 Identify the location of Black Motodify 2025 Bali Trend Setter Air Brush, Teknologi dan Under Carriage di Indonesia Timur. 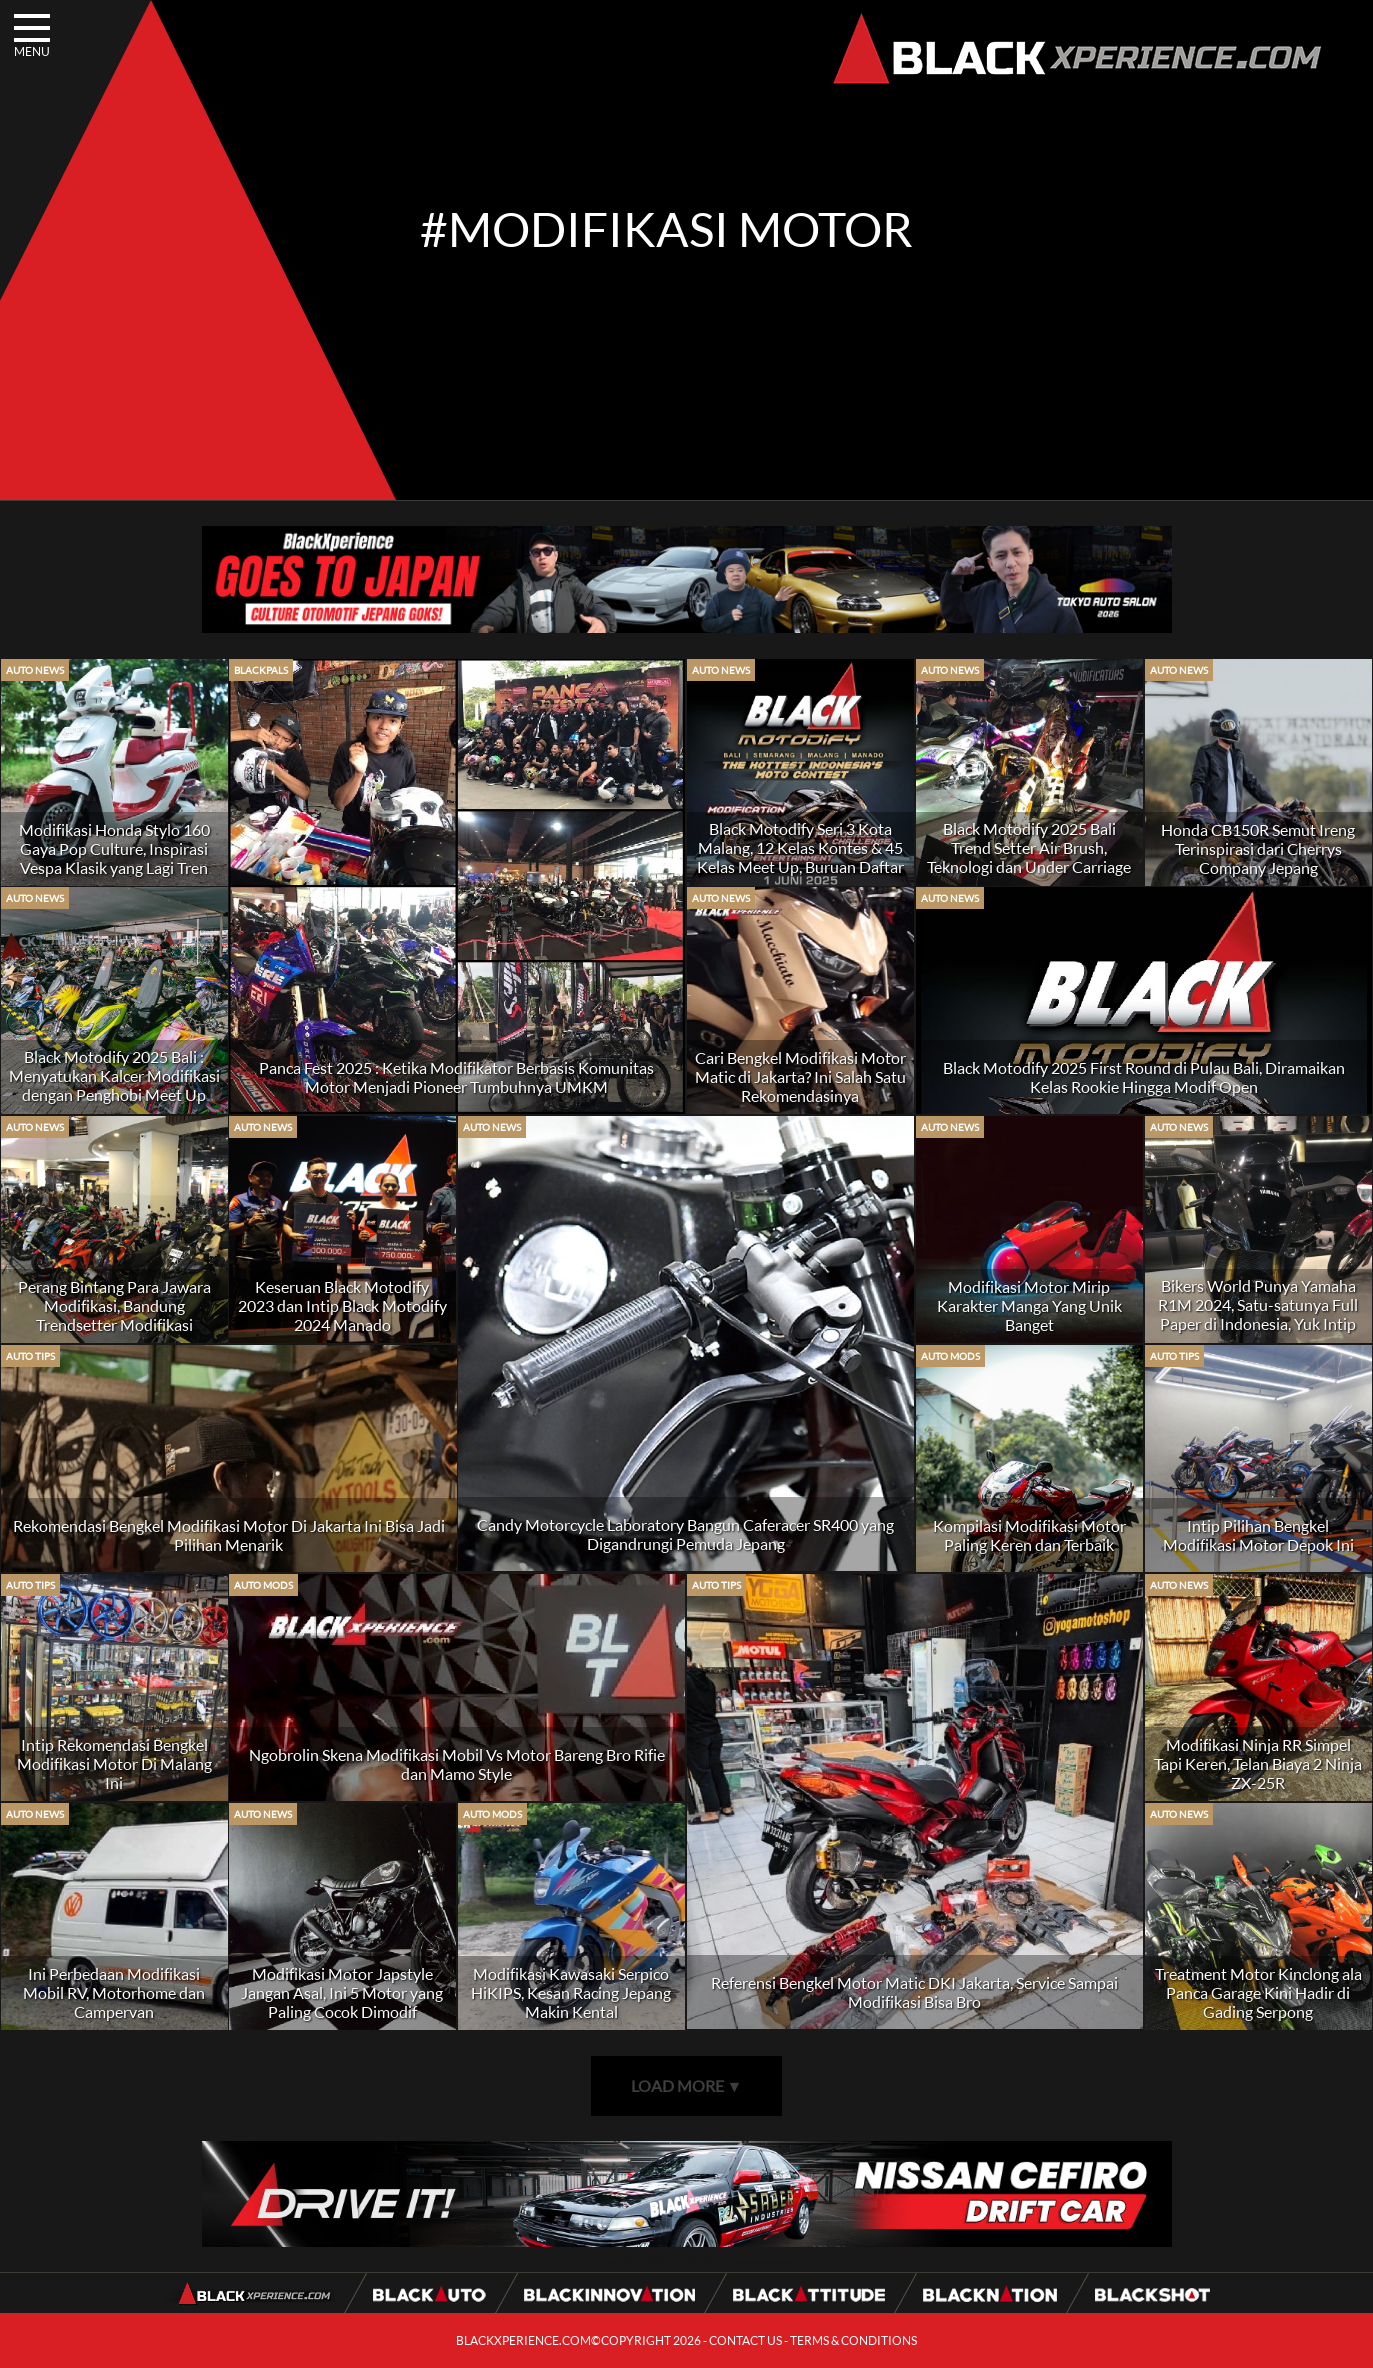
(1029, 857).